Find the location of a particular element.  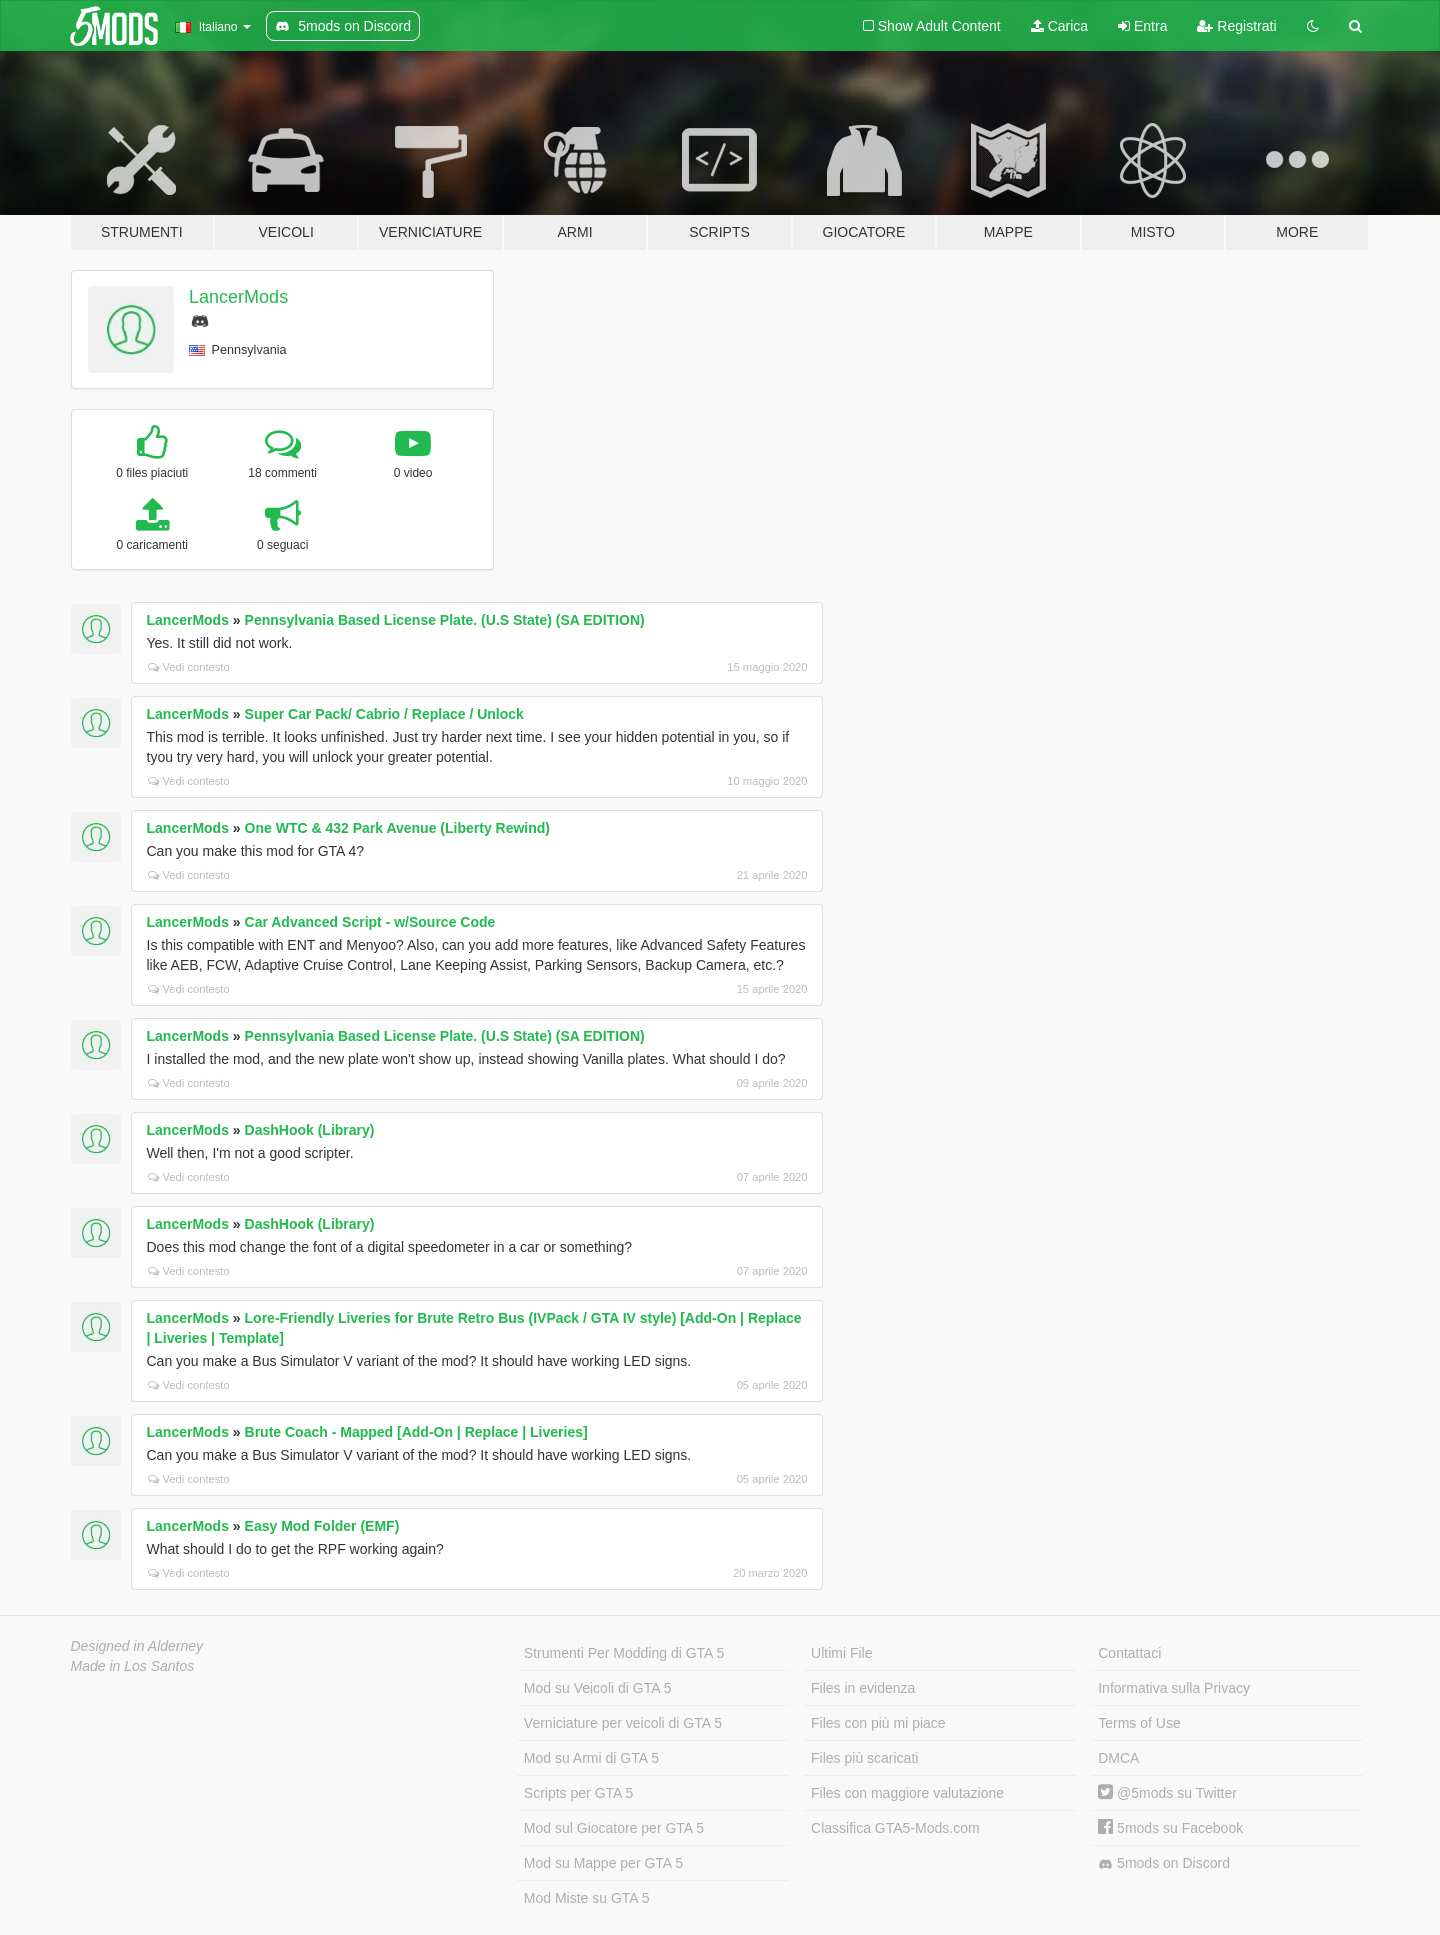

Mod su Veicoli di GTA 5 is located at coordinates (598, 1688).